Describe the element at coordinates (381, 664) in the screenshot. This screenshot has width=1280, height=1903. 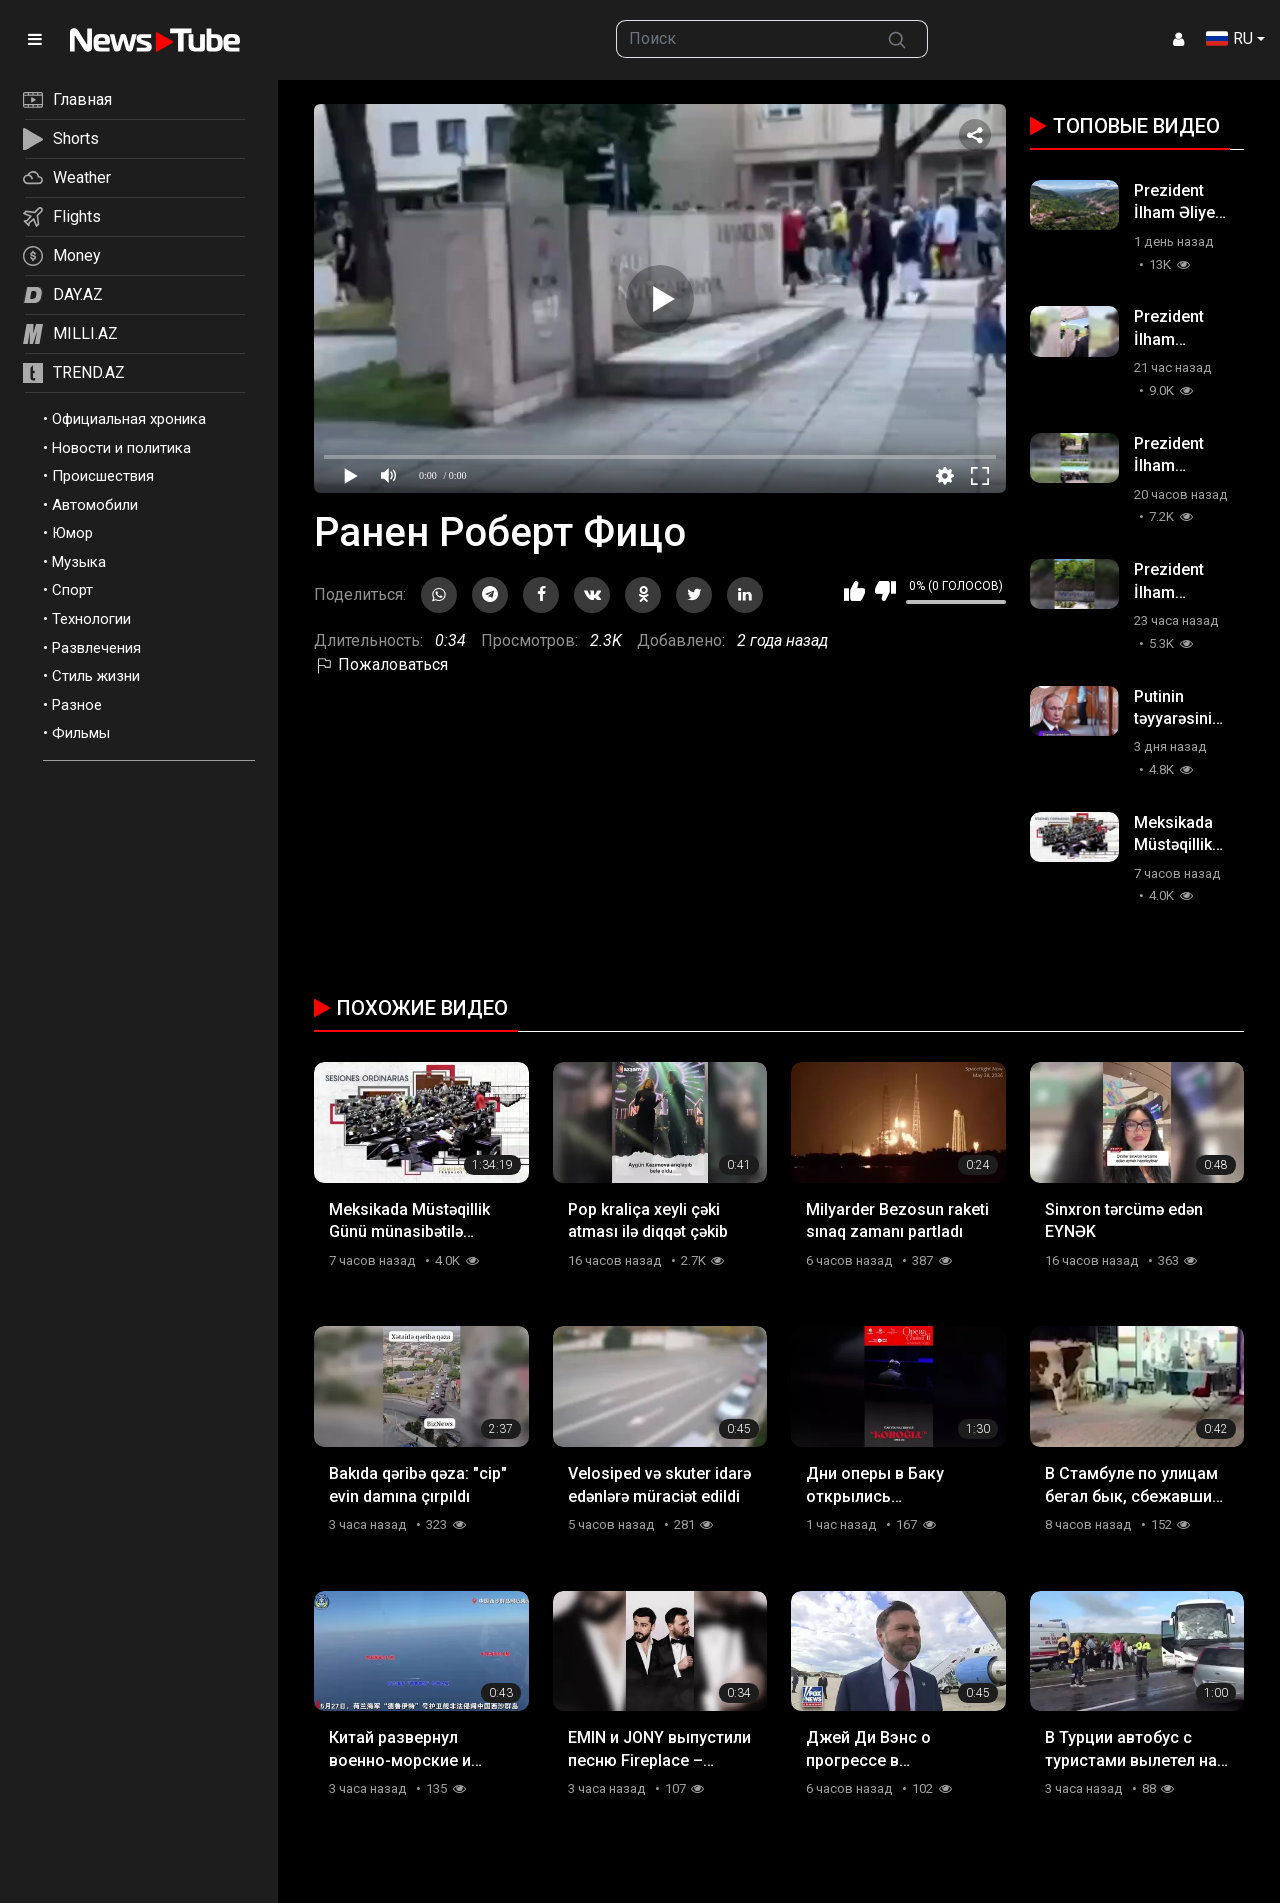
I see `Пожаловаться` at that location.